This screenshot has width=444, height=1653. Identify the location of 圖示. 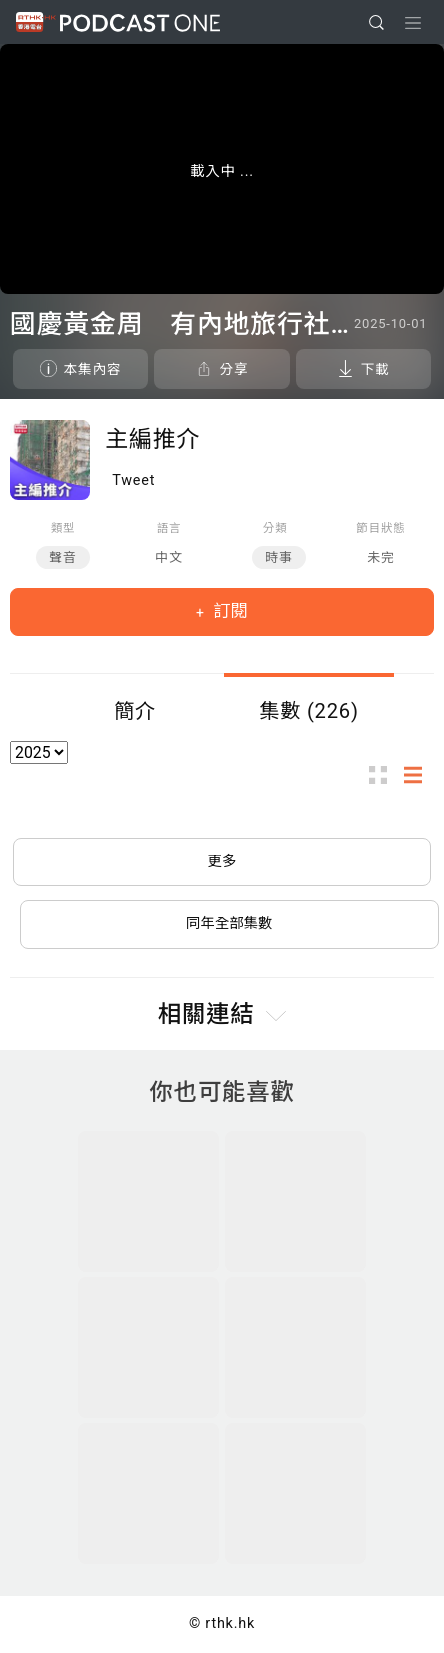
(384, 774).